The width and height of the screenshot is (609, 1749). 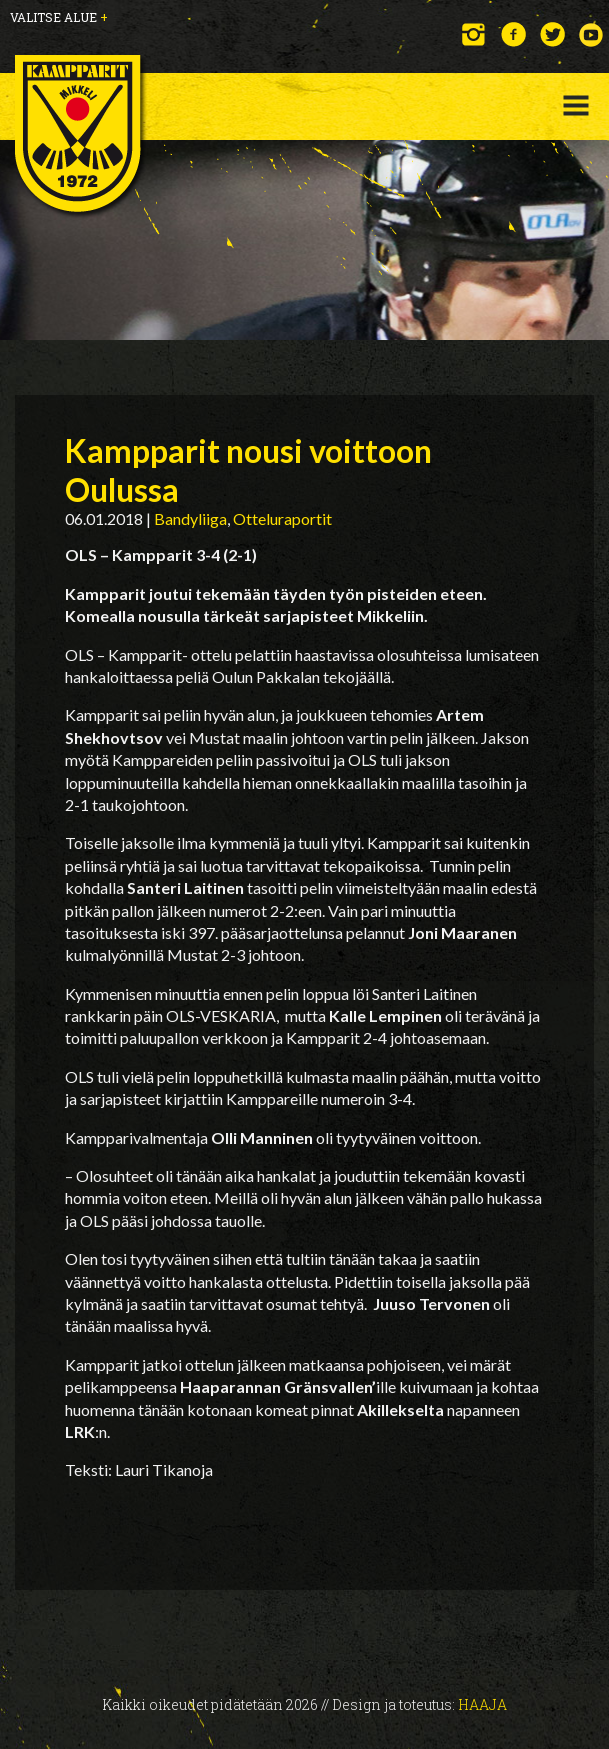 I want to click on Instagram, so click(x=474, y=34).